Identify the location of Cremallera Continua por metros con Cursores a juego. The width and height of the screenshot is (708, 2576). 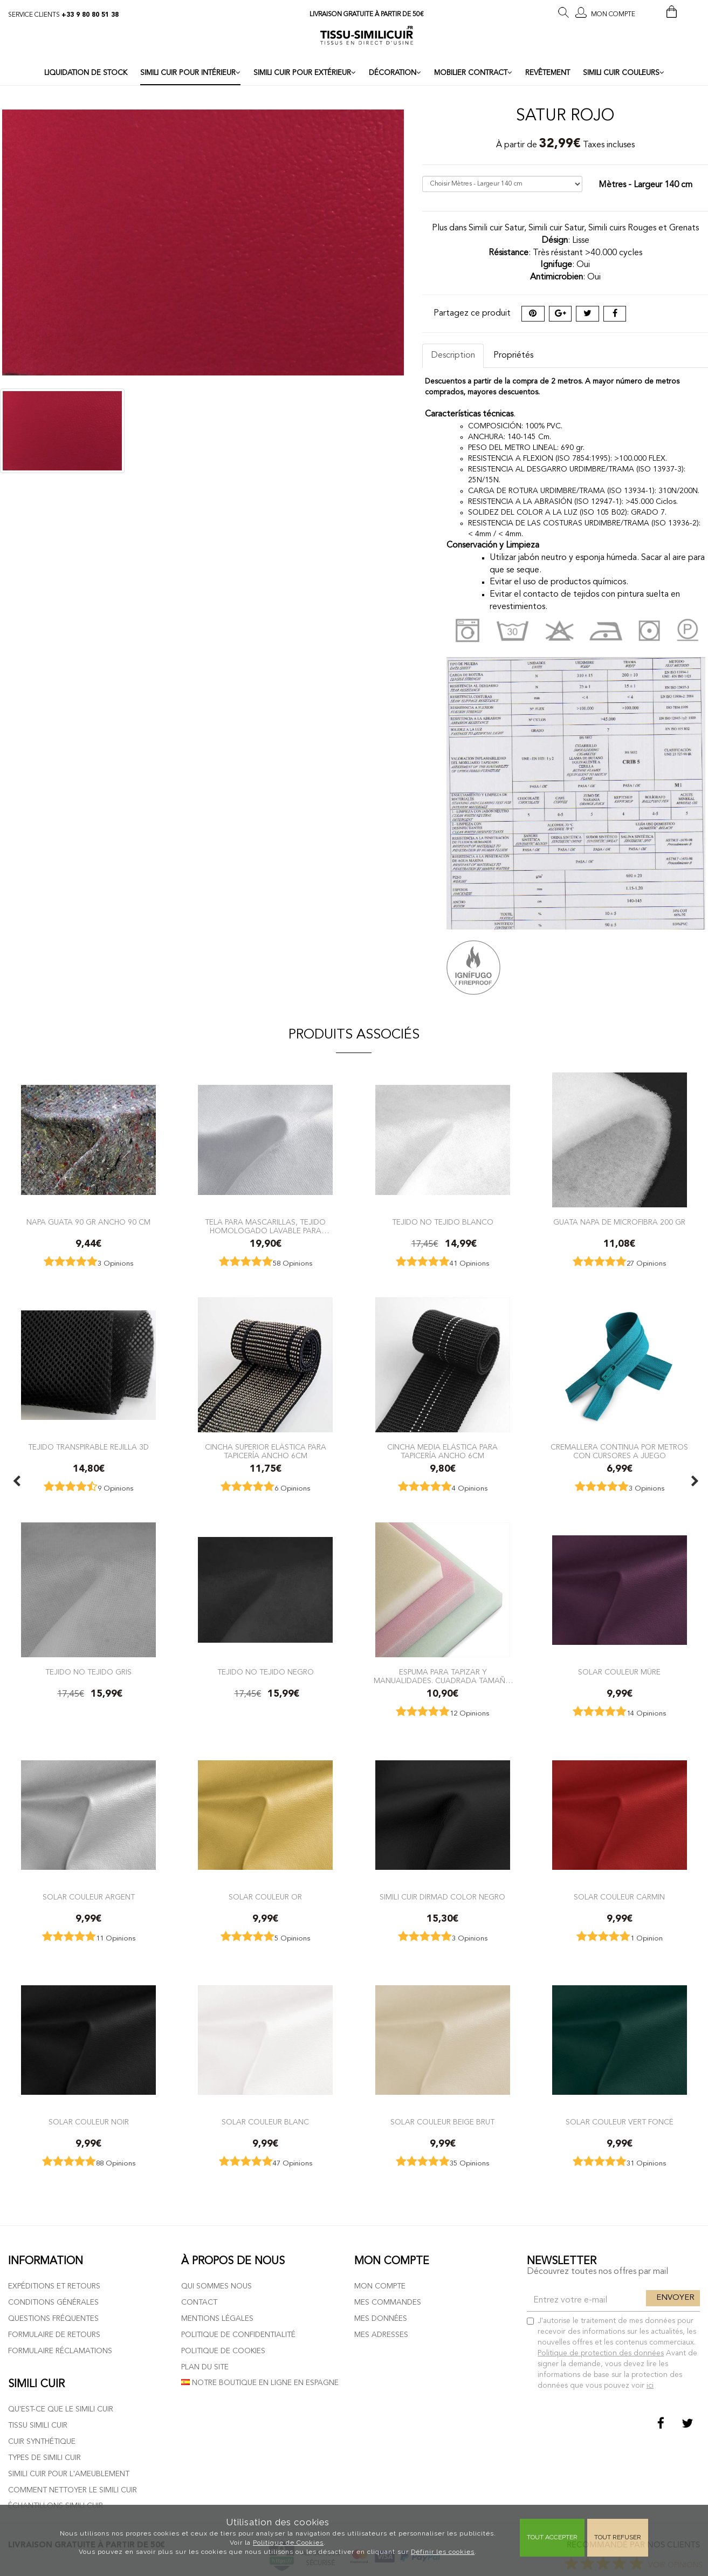
(619, 1451).